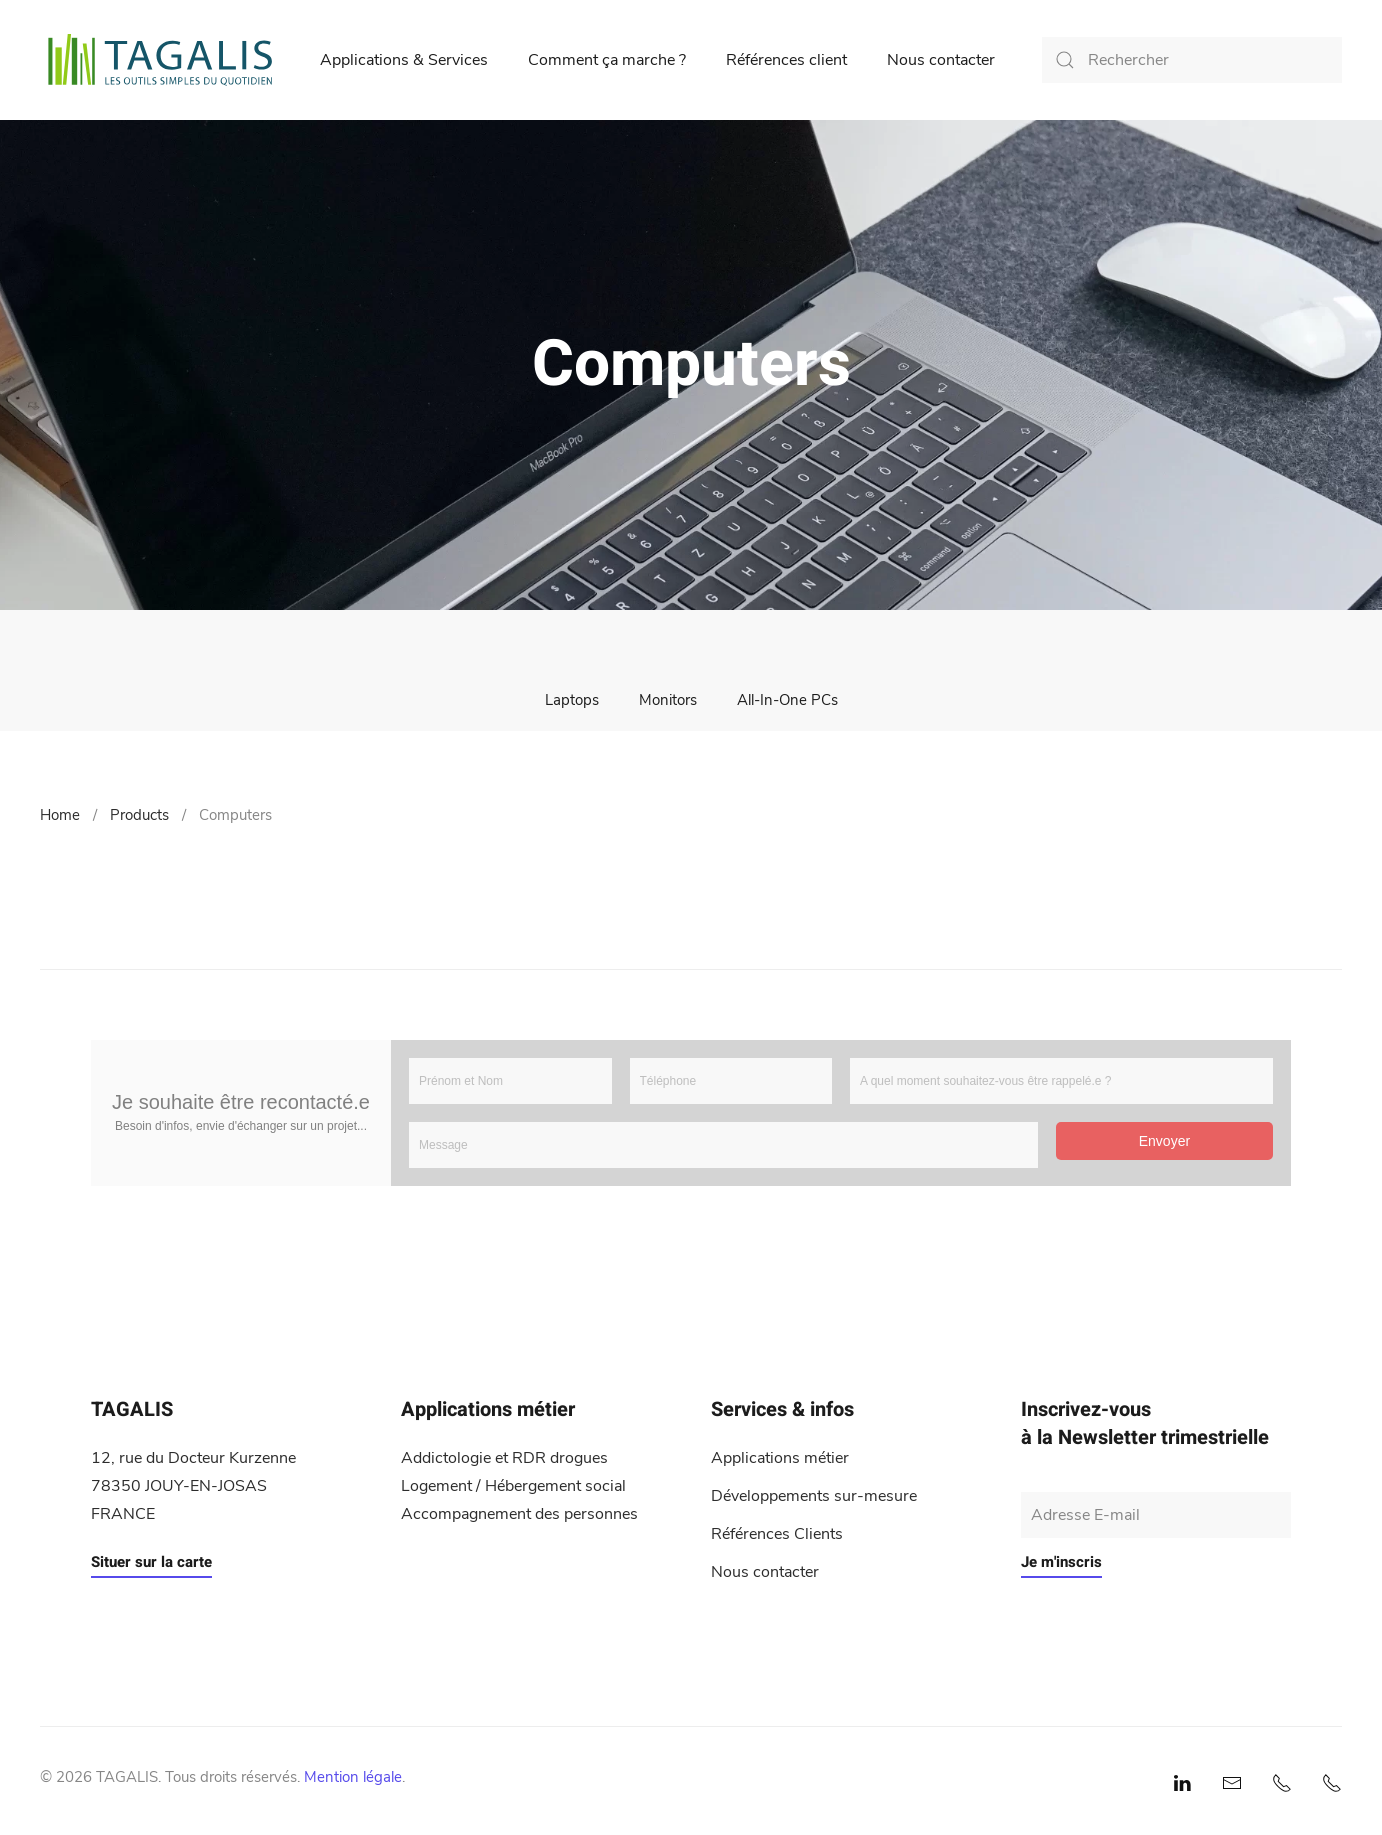  What do you see at coordinates (607, 60) in the screenshot?
I see `Comment ça marche ?` at bounding box center [607, 60].